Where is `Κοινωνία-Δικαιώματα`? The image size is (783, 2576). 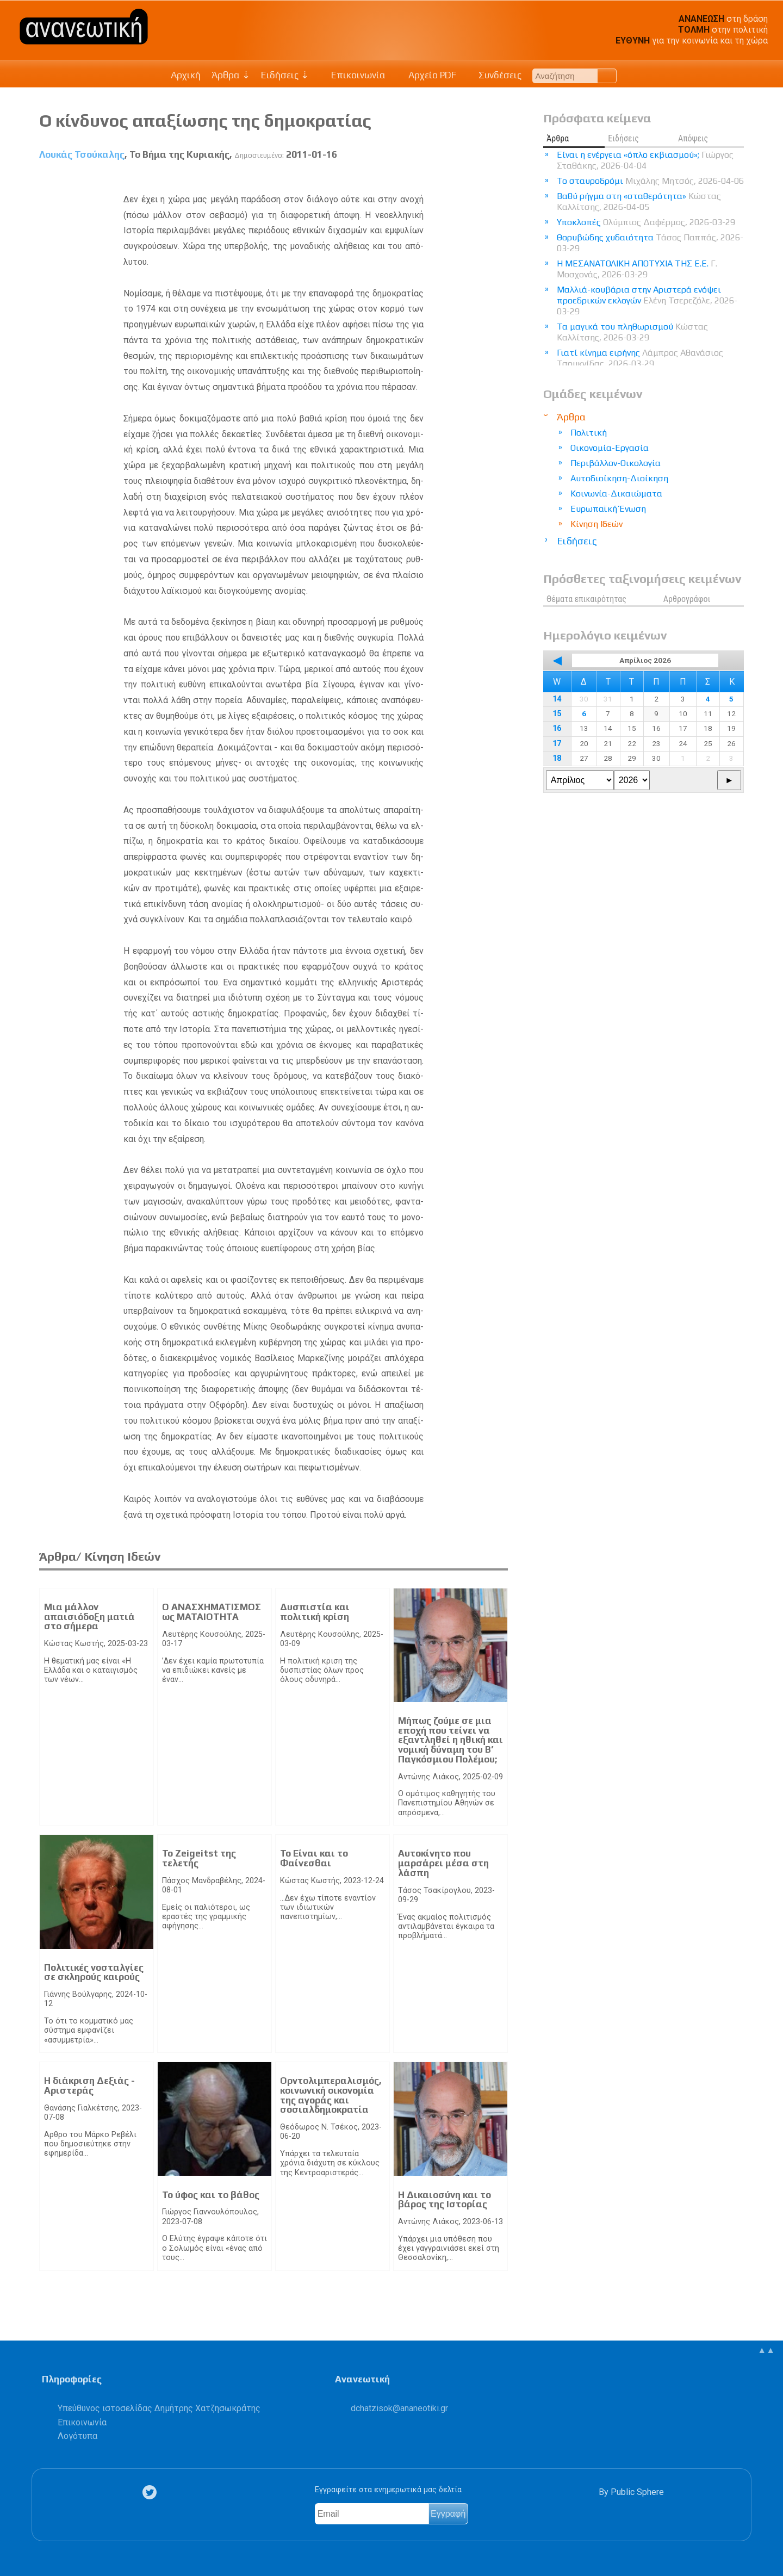
Κοινωνία-Δικαιώματα is located at coordinates (616, 493).